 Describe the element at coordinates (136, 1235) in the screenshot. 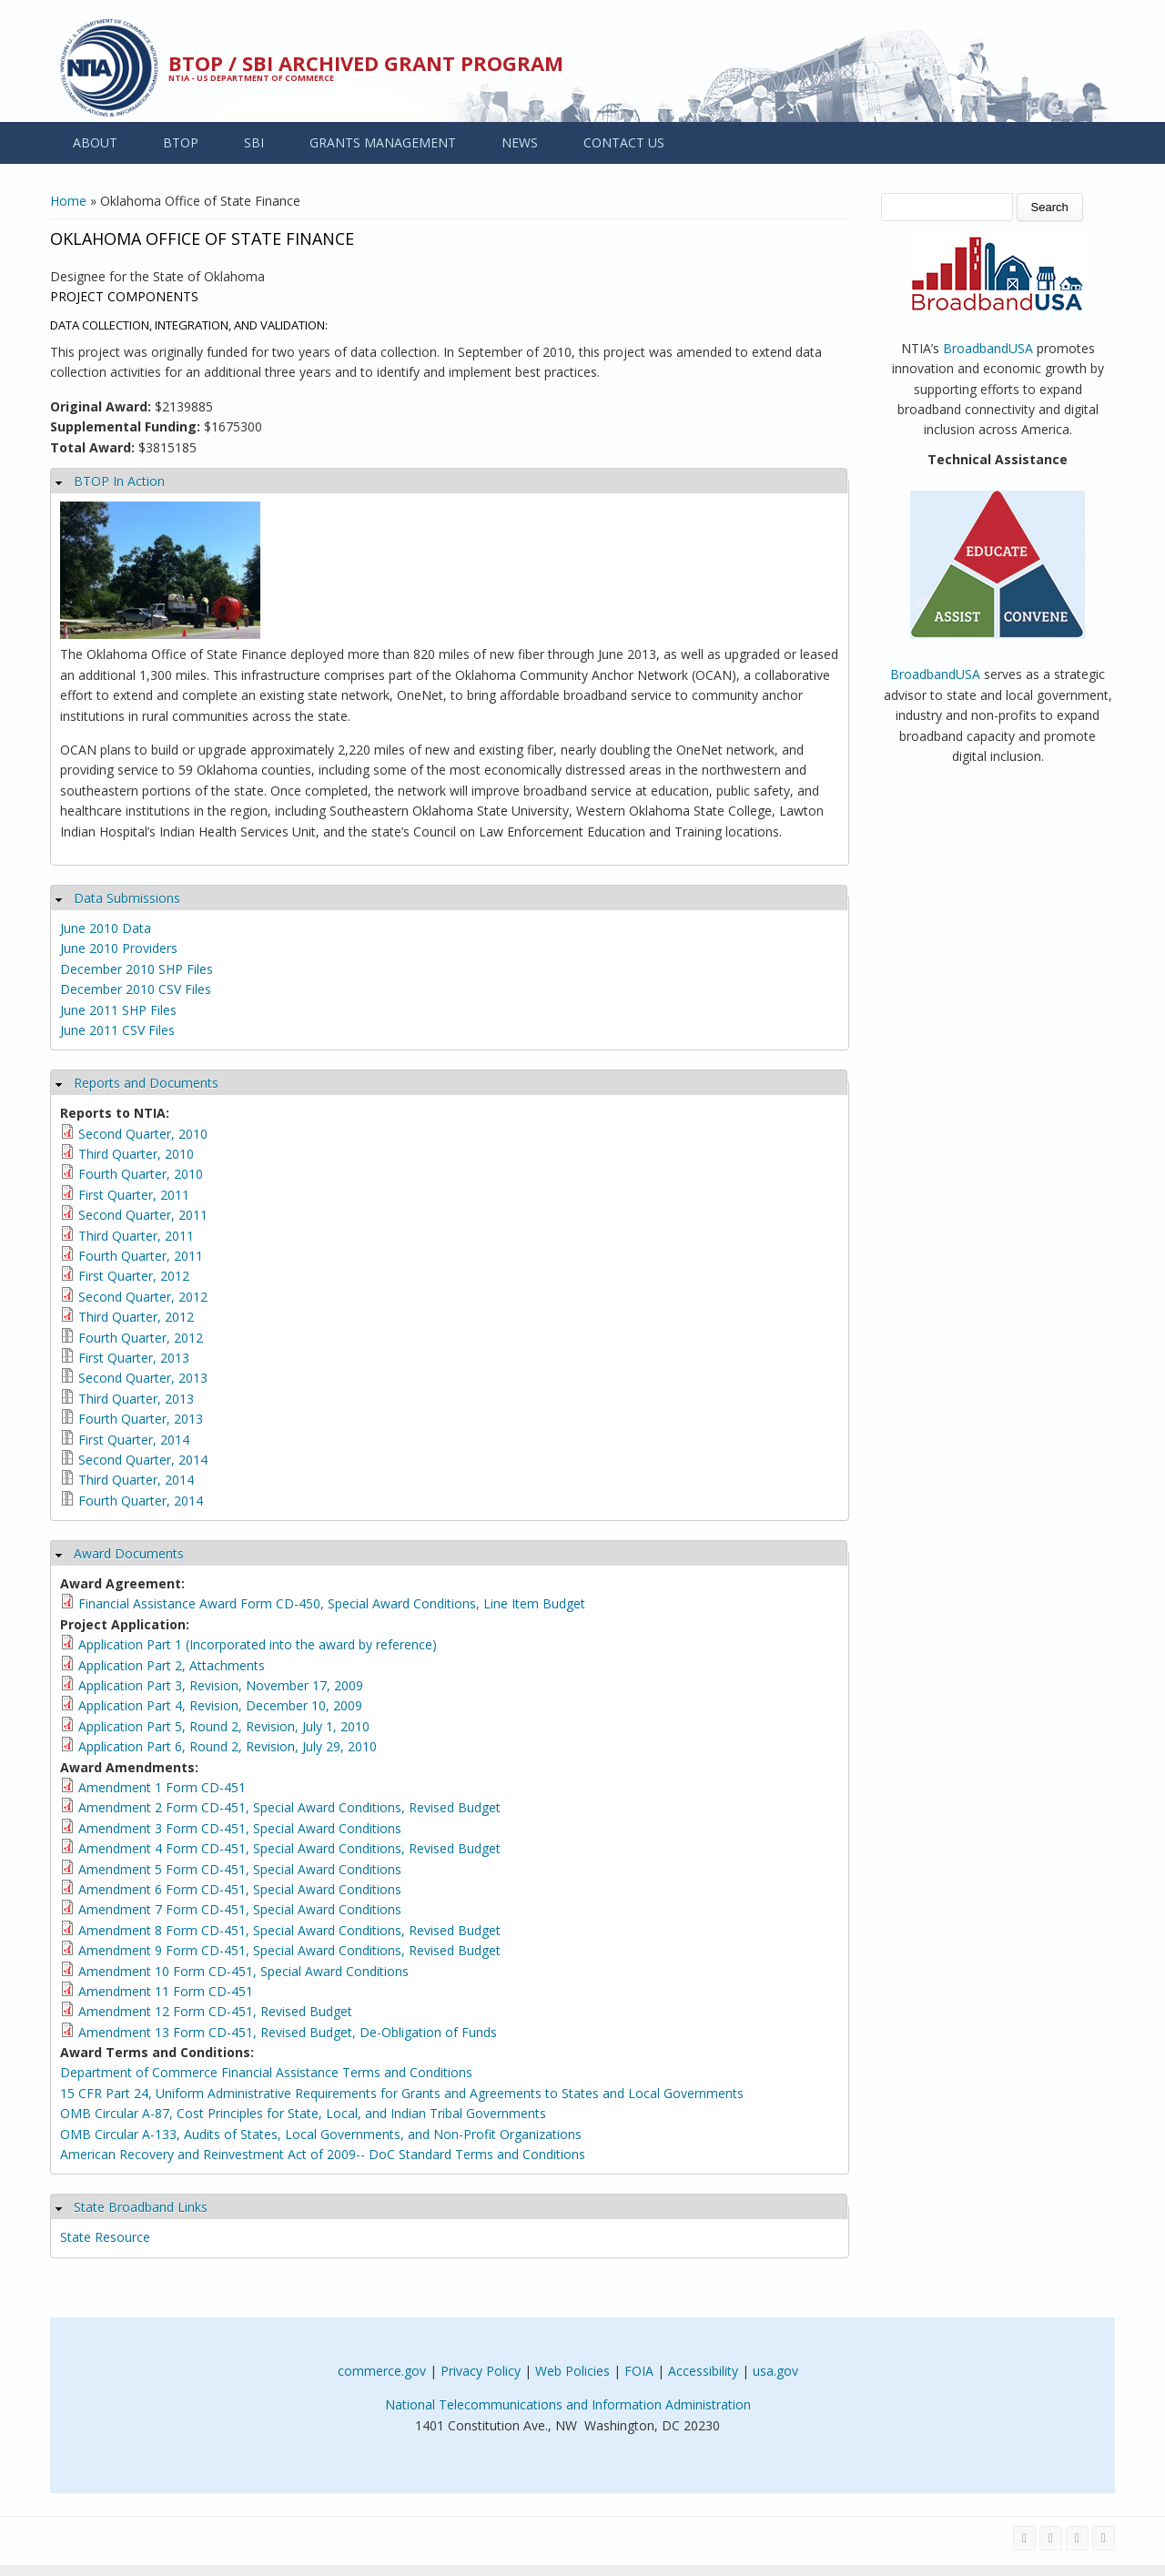

I see `Third Quarter, 2011` at that location.